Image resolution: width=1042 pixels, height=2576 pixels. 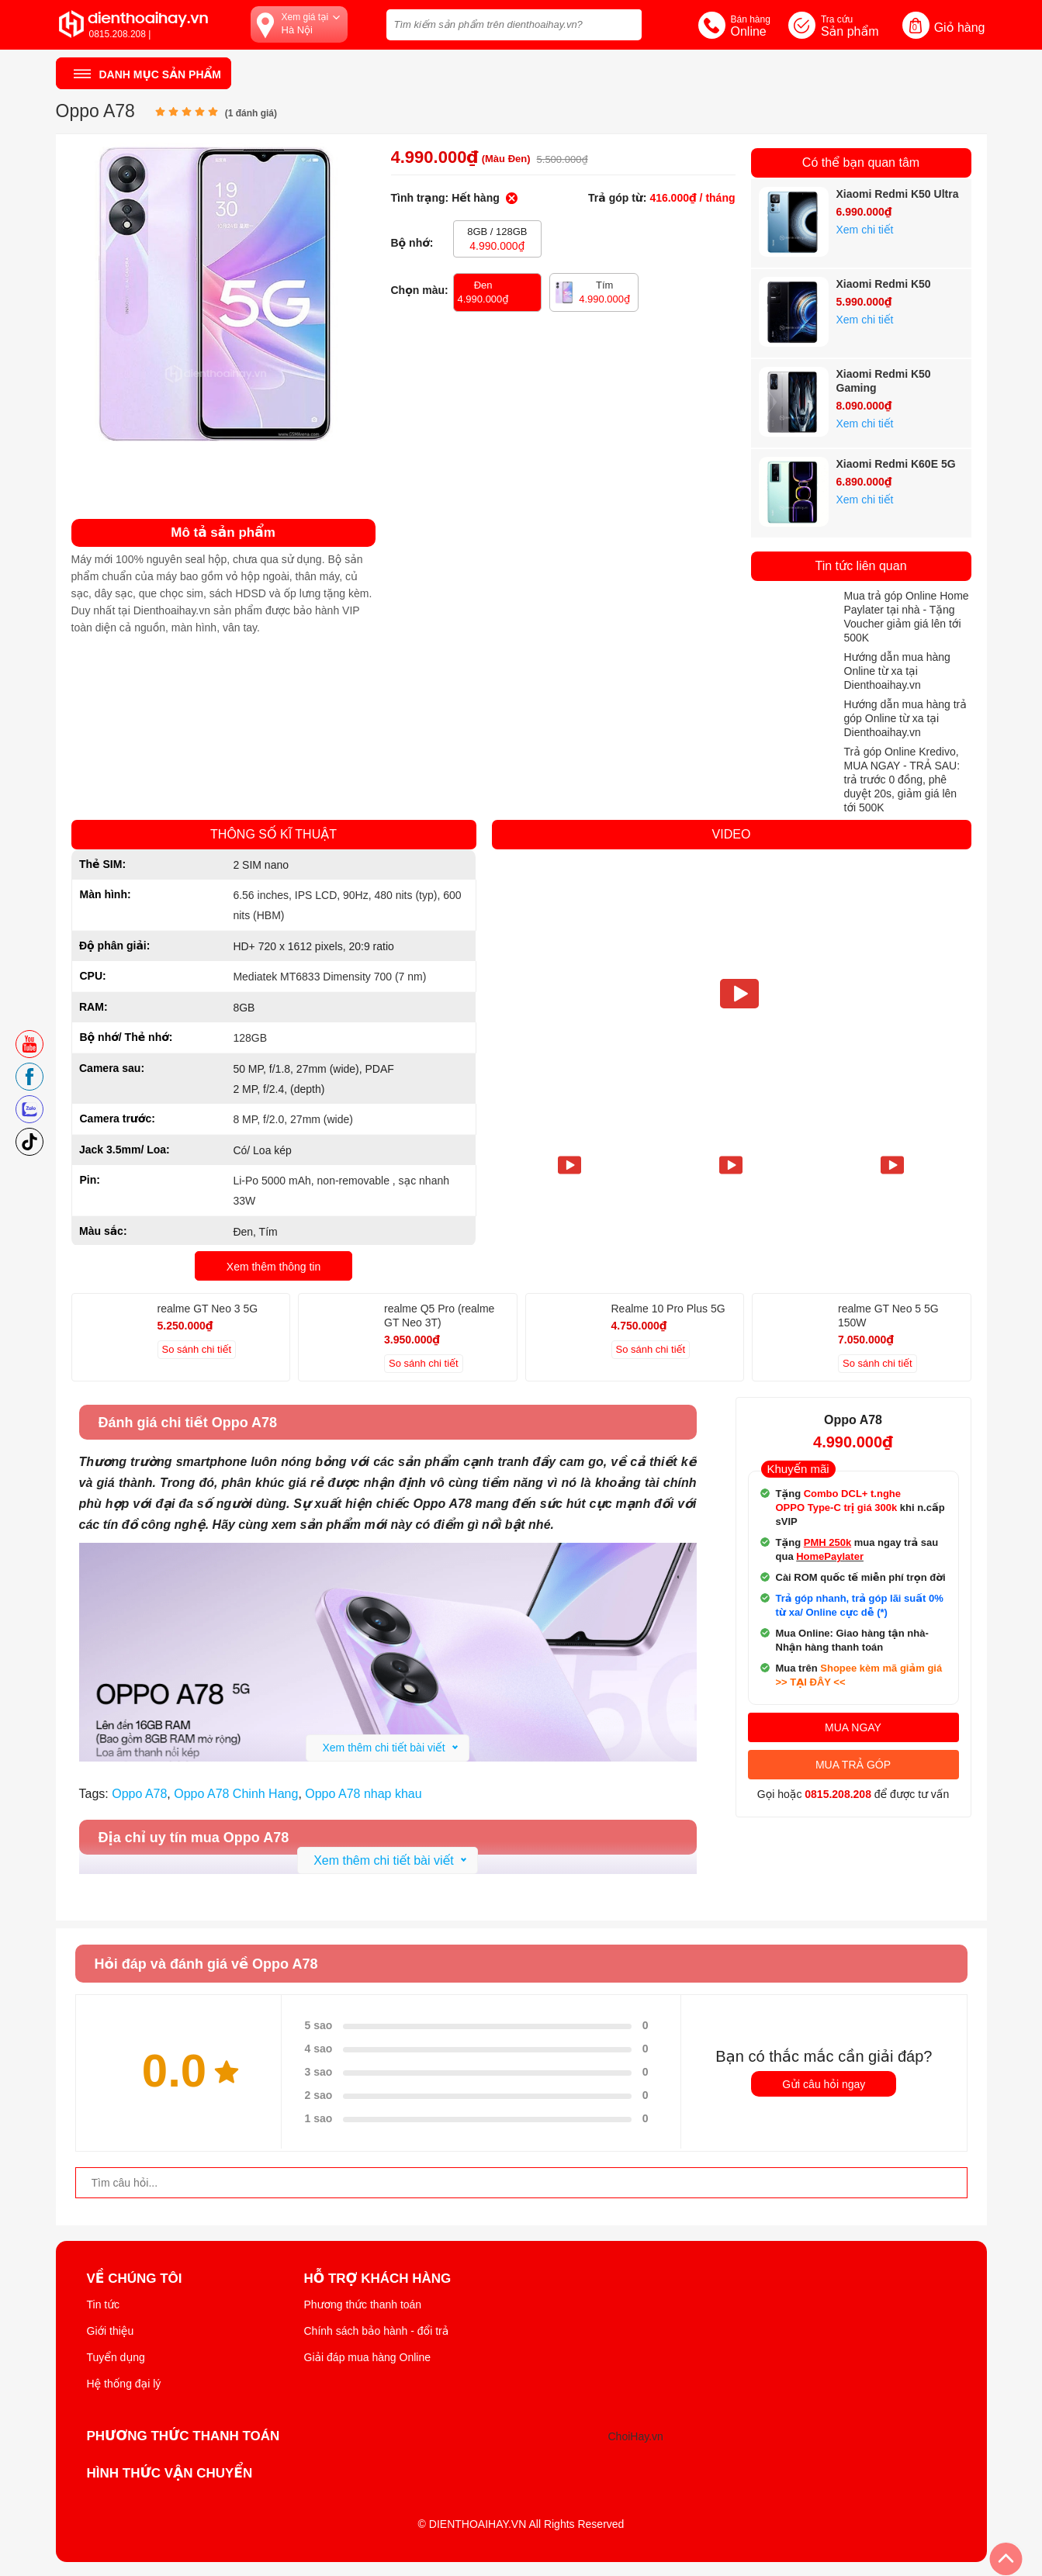 What do you see at coordinates (897, 671) in the screenshot?
I see `Hướng dẫn mua hàng Online từ xa tại Dienthoaihay.vn` at bounding box center [897, 671].